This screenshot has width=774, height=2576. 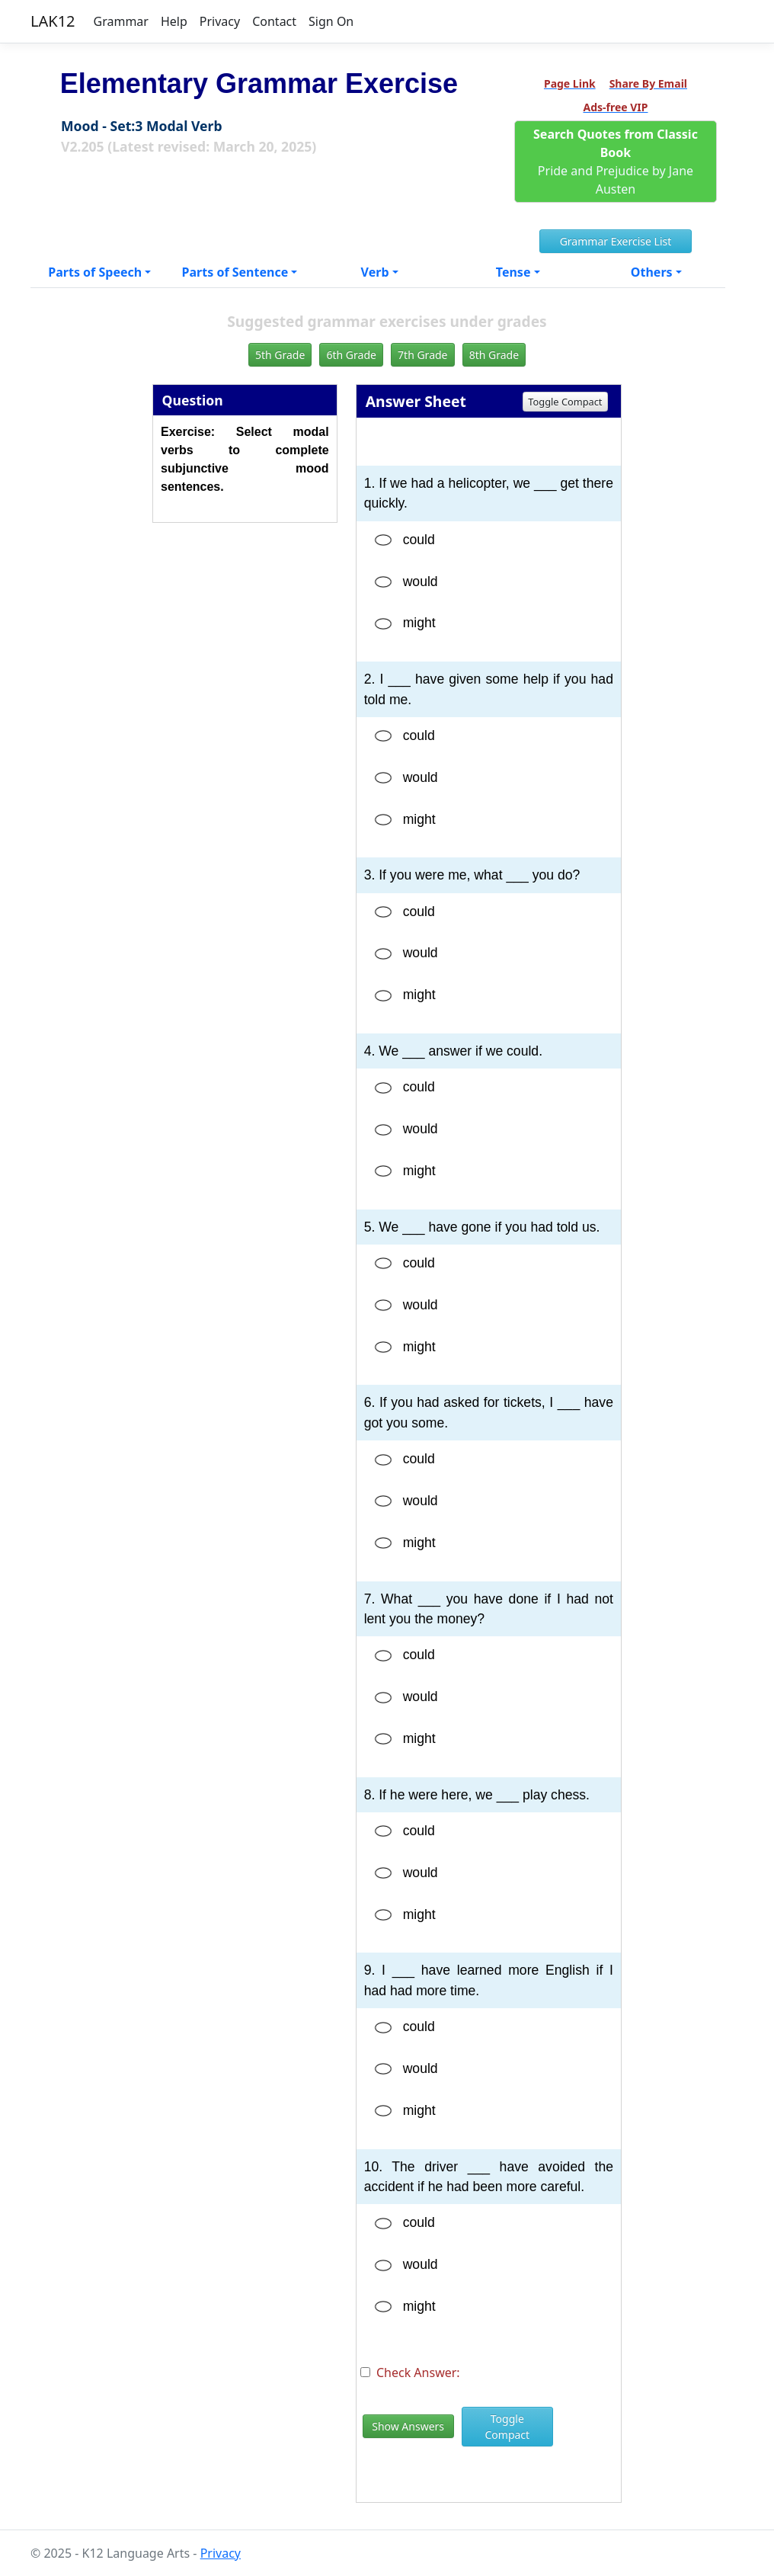 I want to click on 9. I ___ have learned more English if I had had more time., so click(x=488, y=1980).